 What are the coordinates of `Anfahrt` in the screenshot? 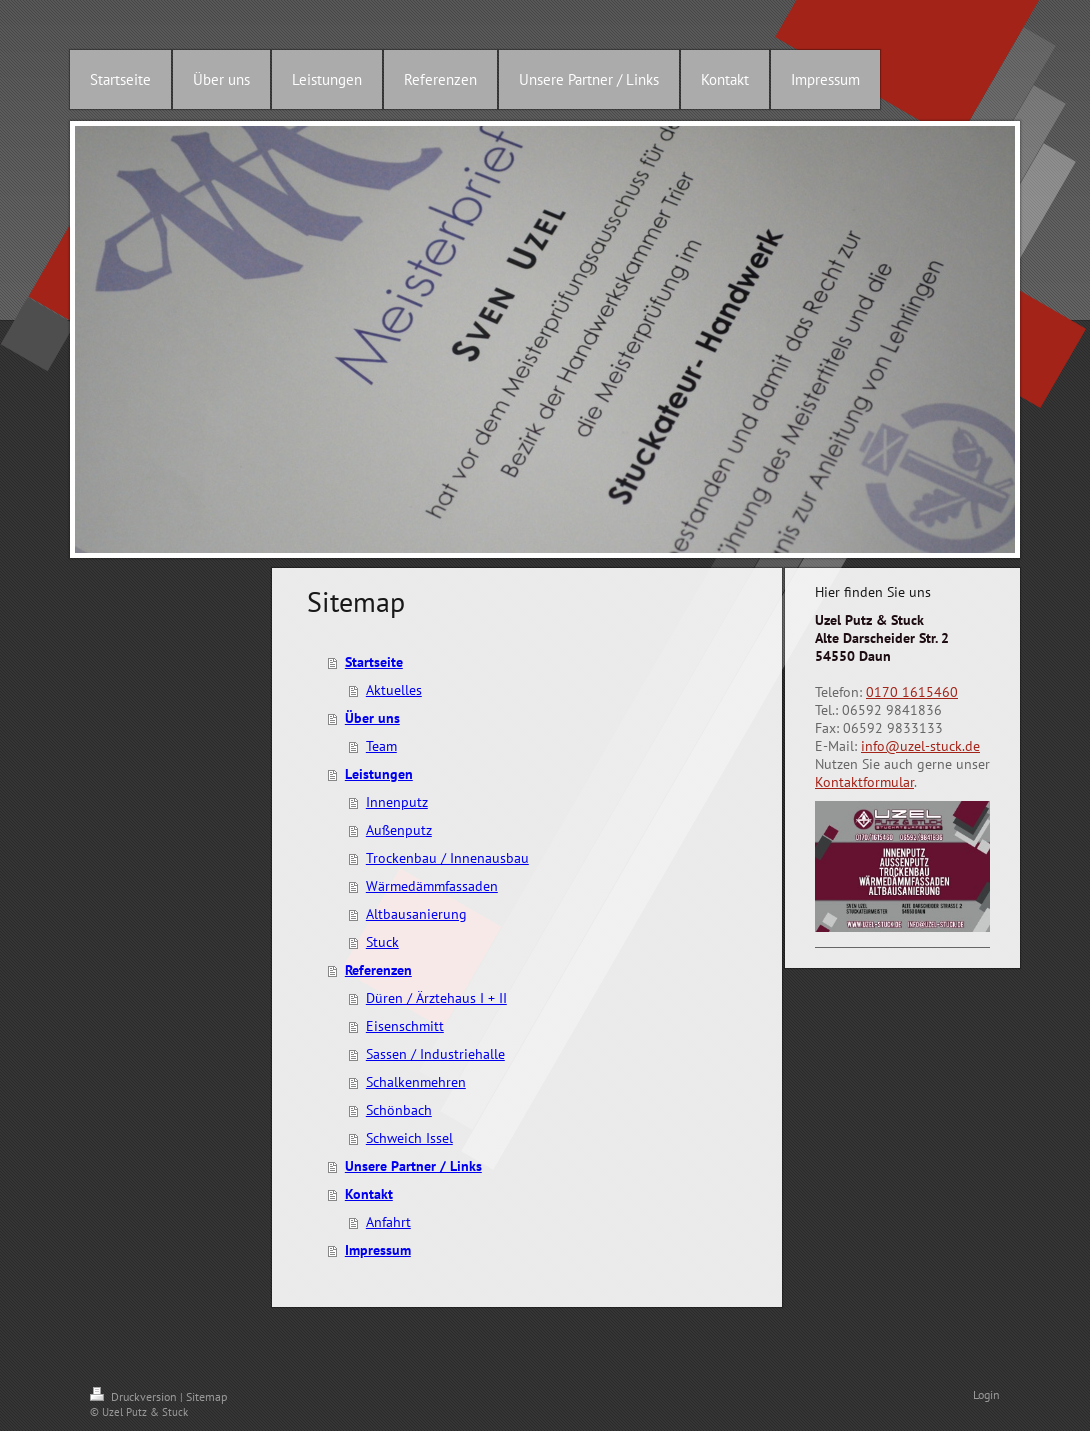 It's located at (388, 1222).